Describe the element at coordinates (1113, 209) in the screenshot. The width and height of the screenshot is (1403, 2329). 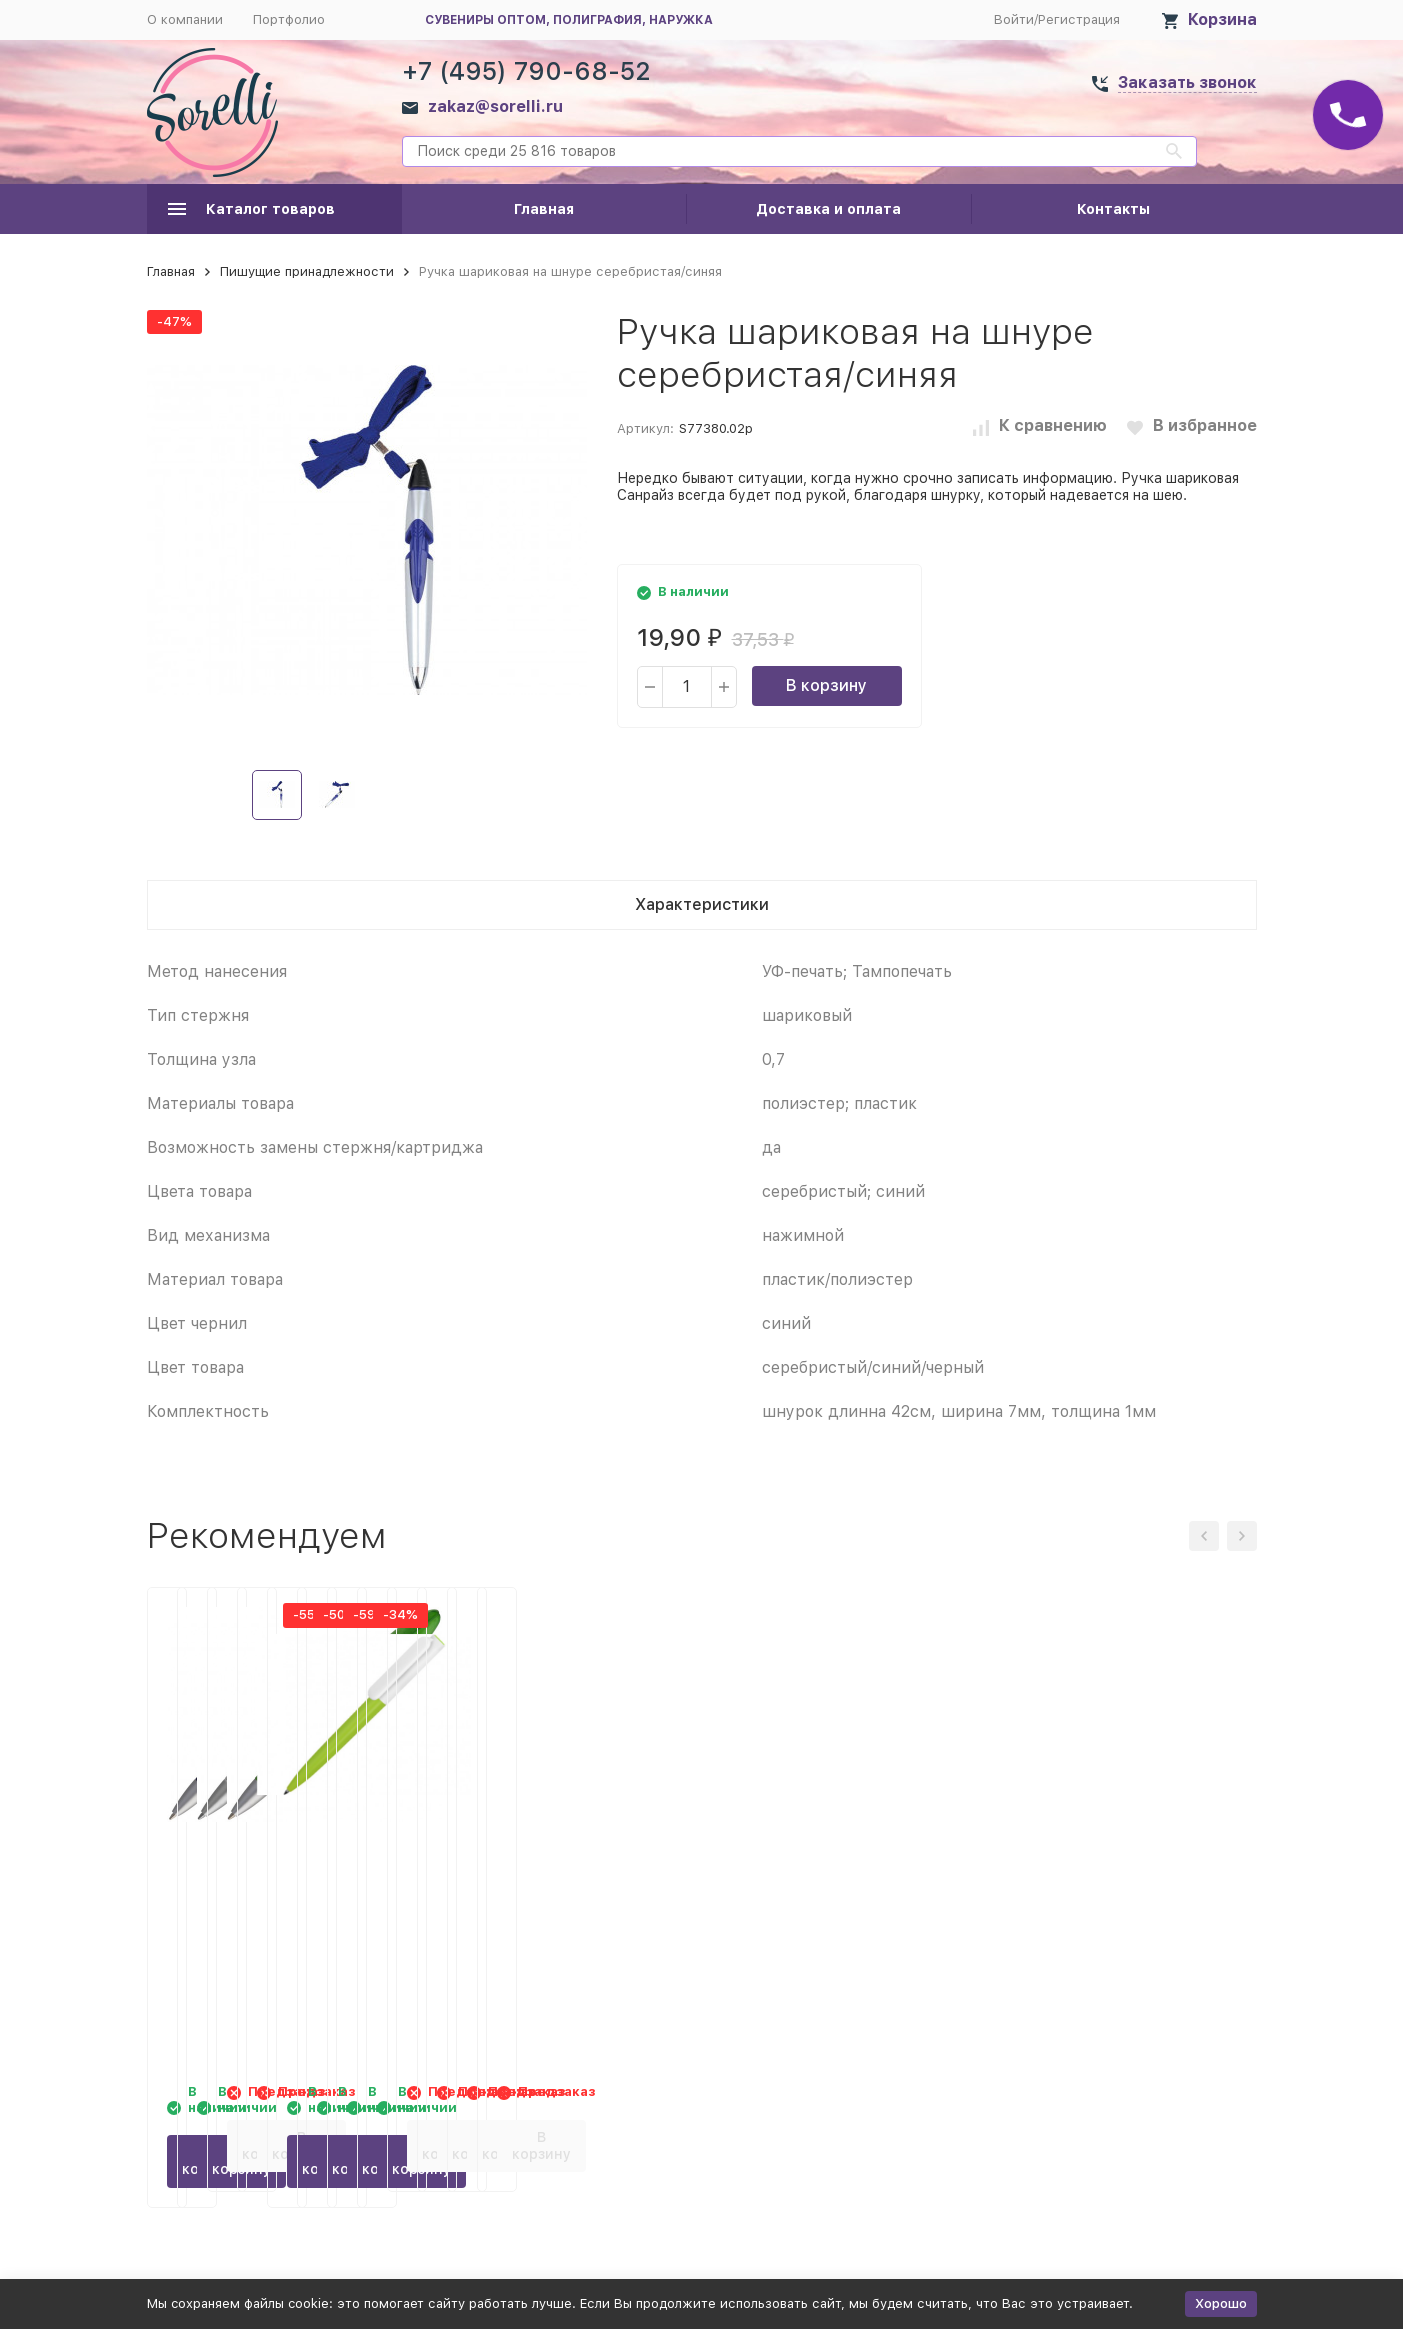
I see `Контакты` at that location.